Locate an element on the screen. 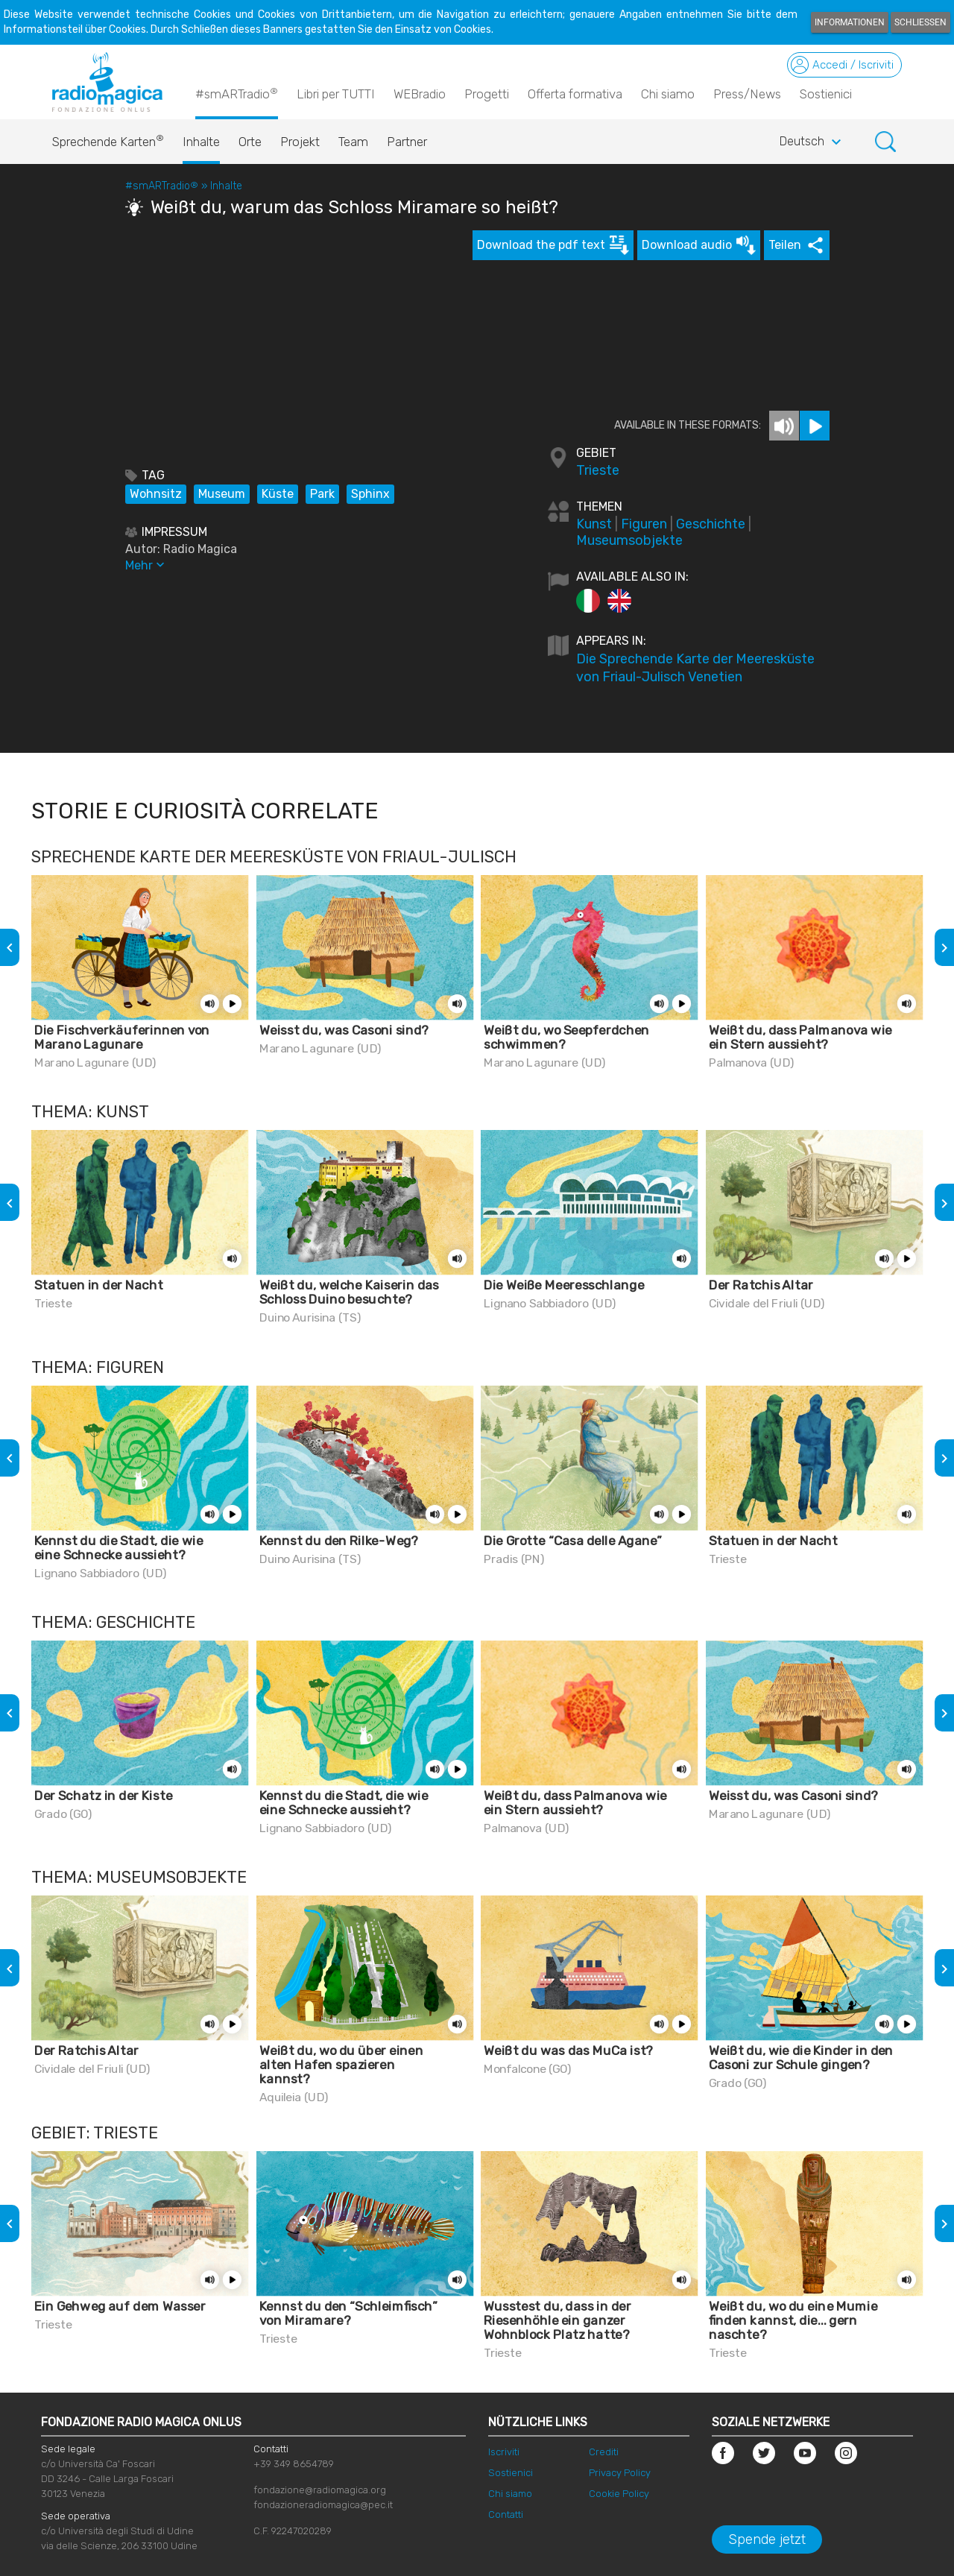 Image resolution: width=954 pixels, height=2576 pixels. Kunst is located at coordinates (594, 524).